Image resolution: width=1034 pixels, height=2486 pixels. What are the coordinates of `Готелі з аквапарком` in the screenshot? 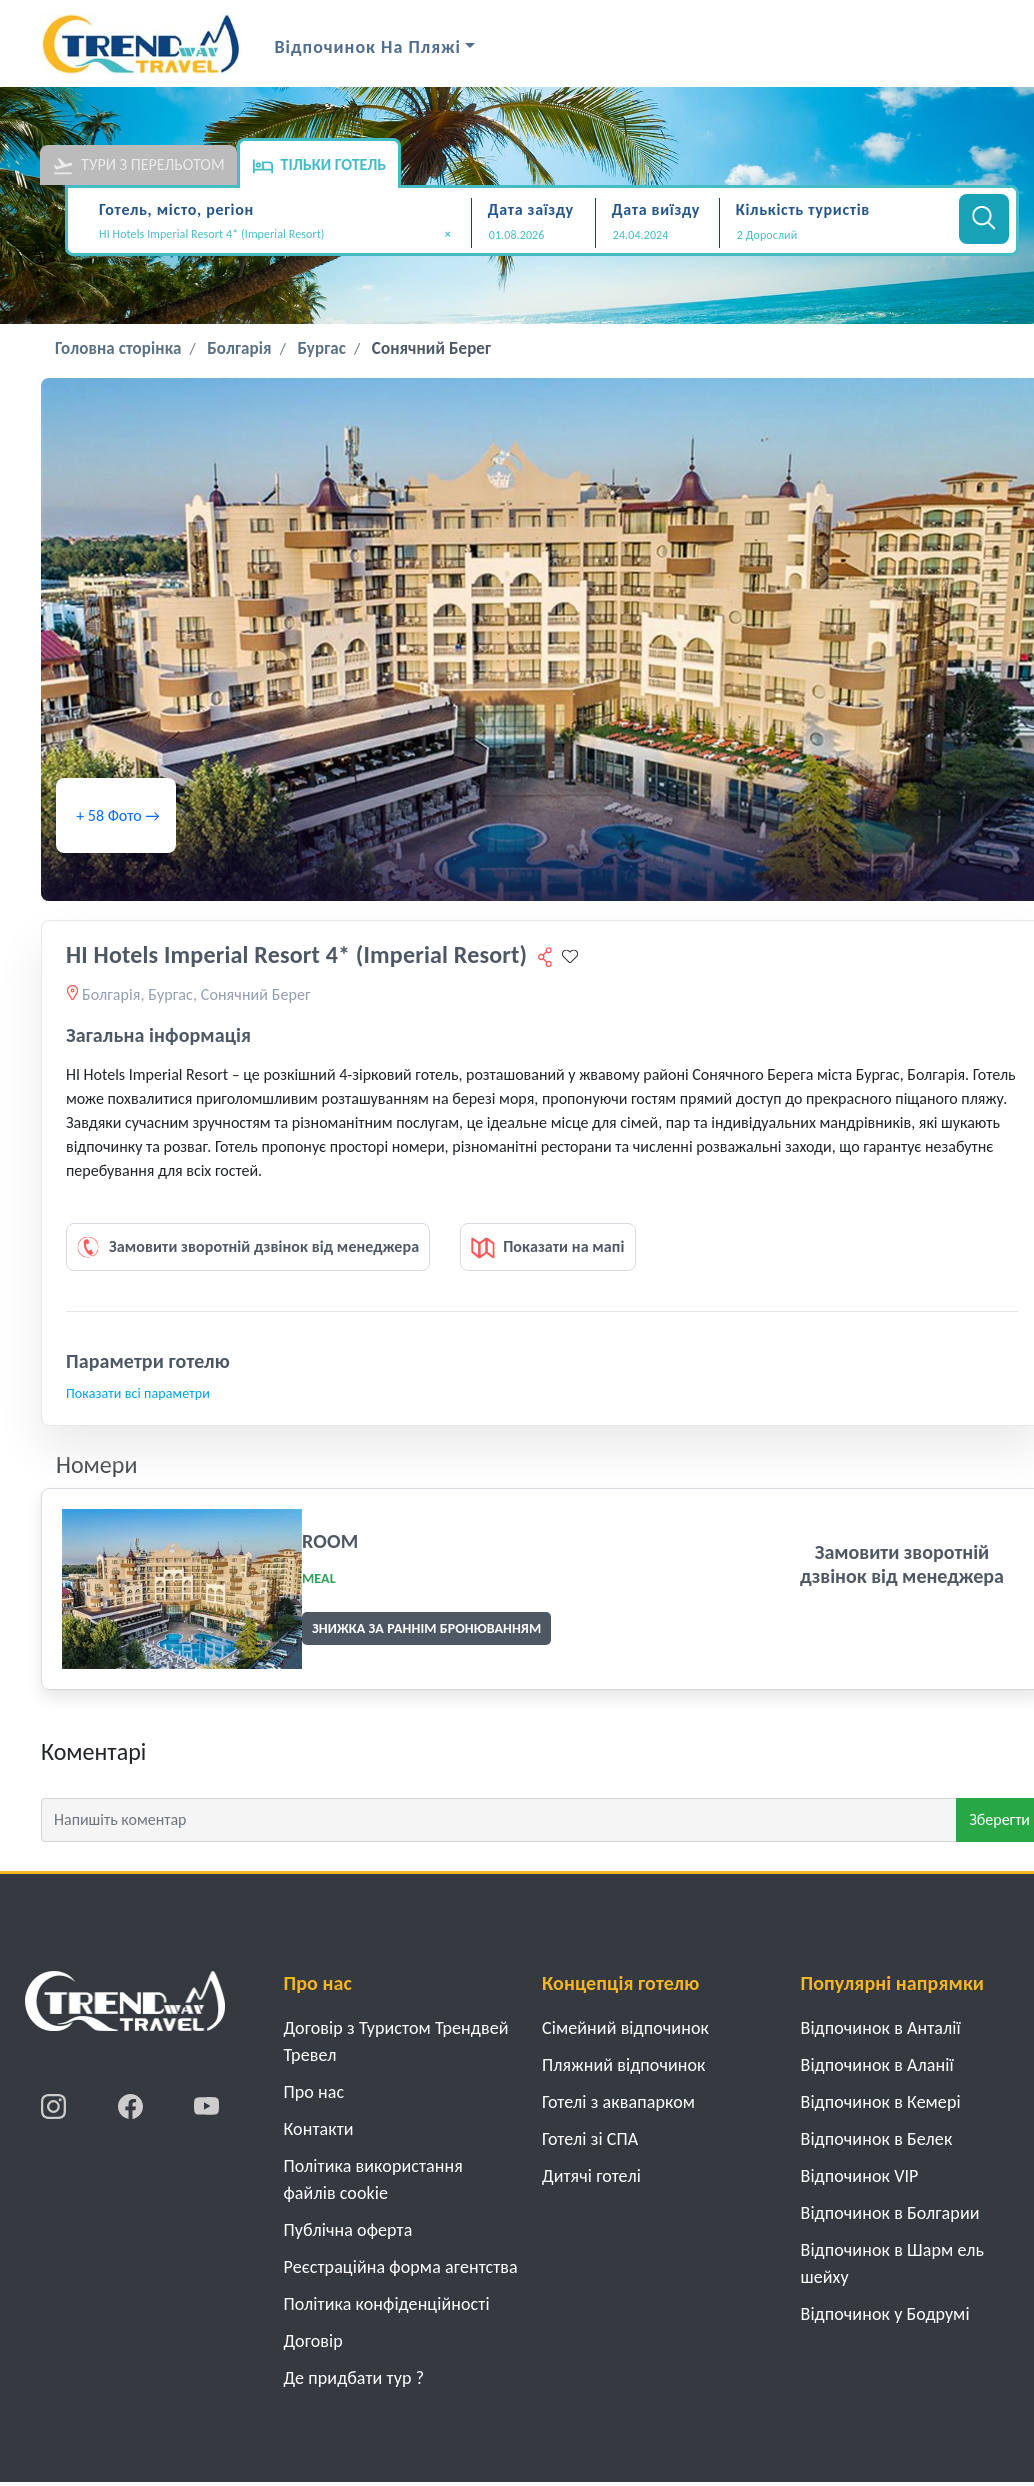 It's located at (618, 2102).